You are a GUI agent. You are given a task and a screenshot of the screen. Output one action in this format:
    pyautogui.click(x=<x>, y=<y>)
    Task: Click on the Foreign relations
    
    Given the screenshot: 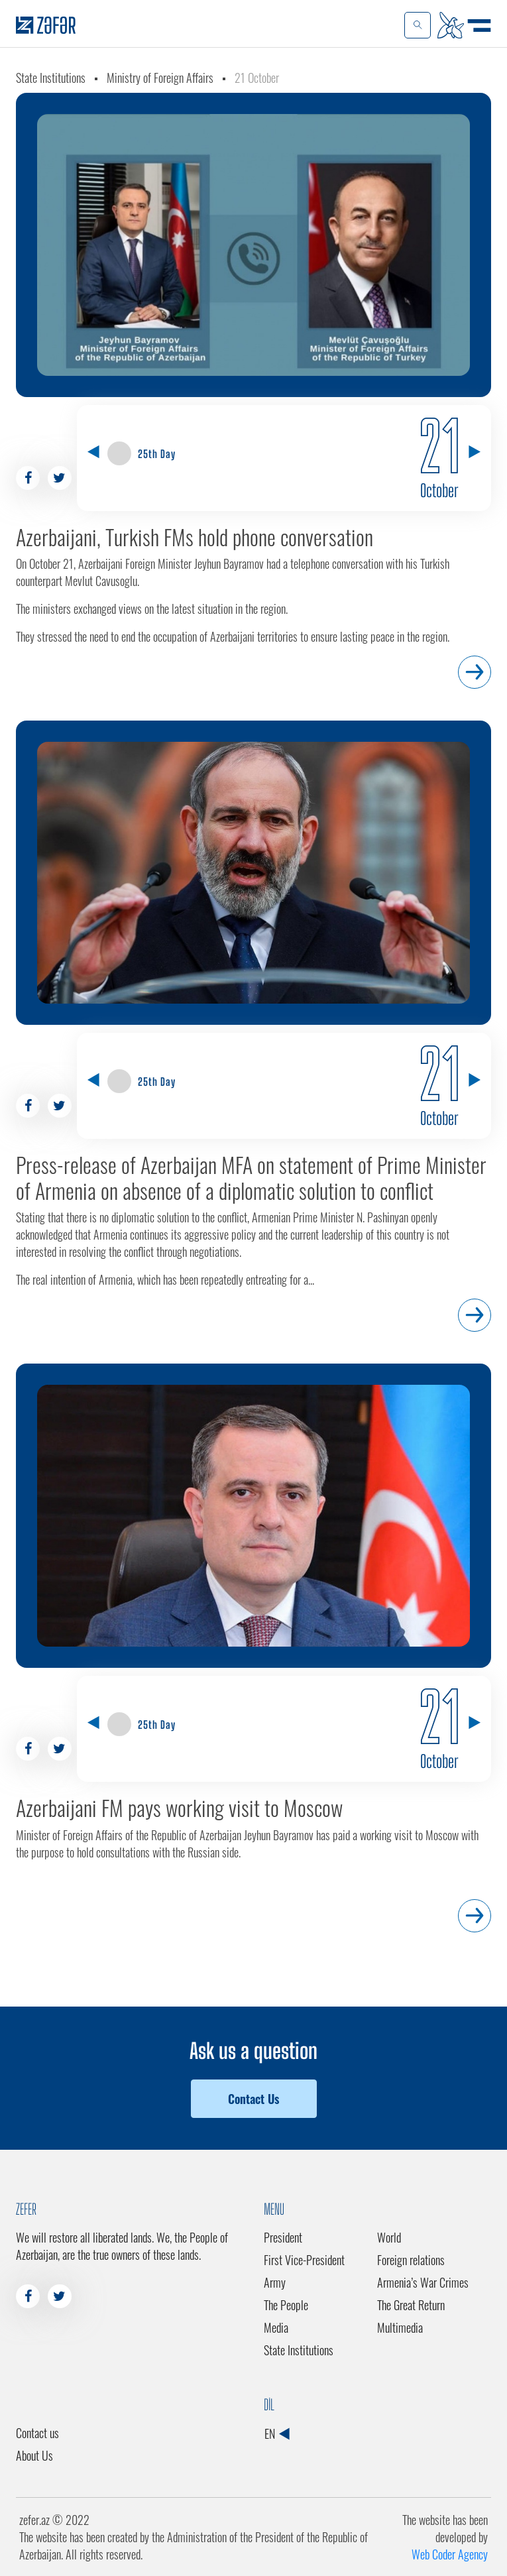 What is the action you would take?
    pyautogui.click(x=411, y=2259)
    